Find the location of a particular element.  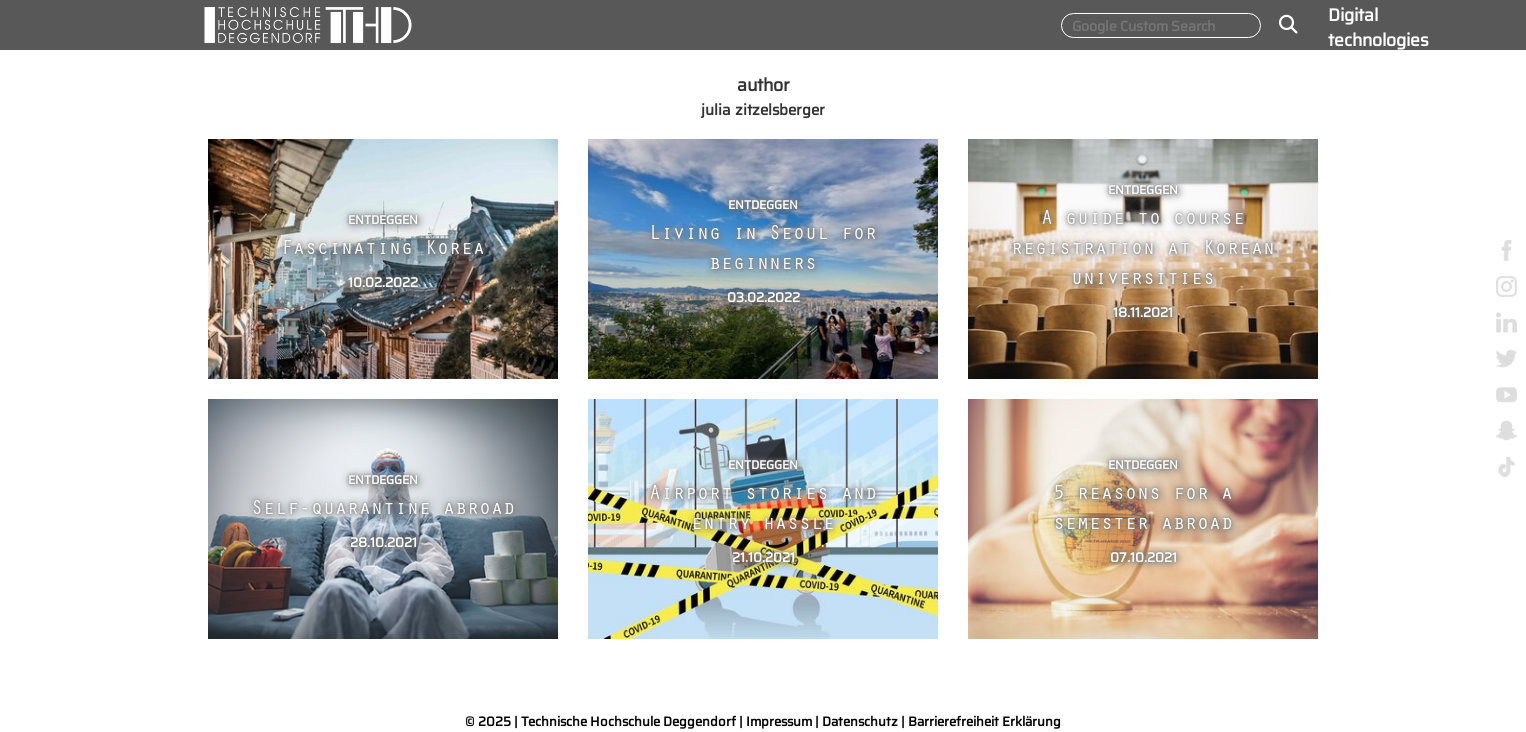

Smart Materials is located at coordinates (1365, 216).